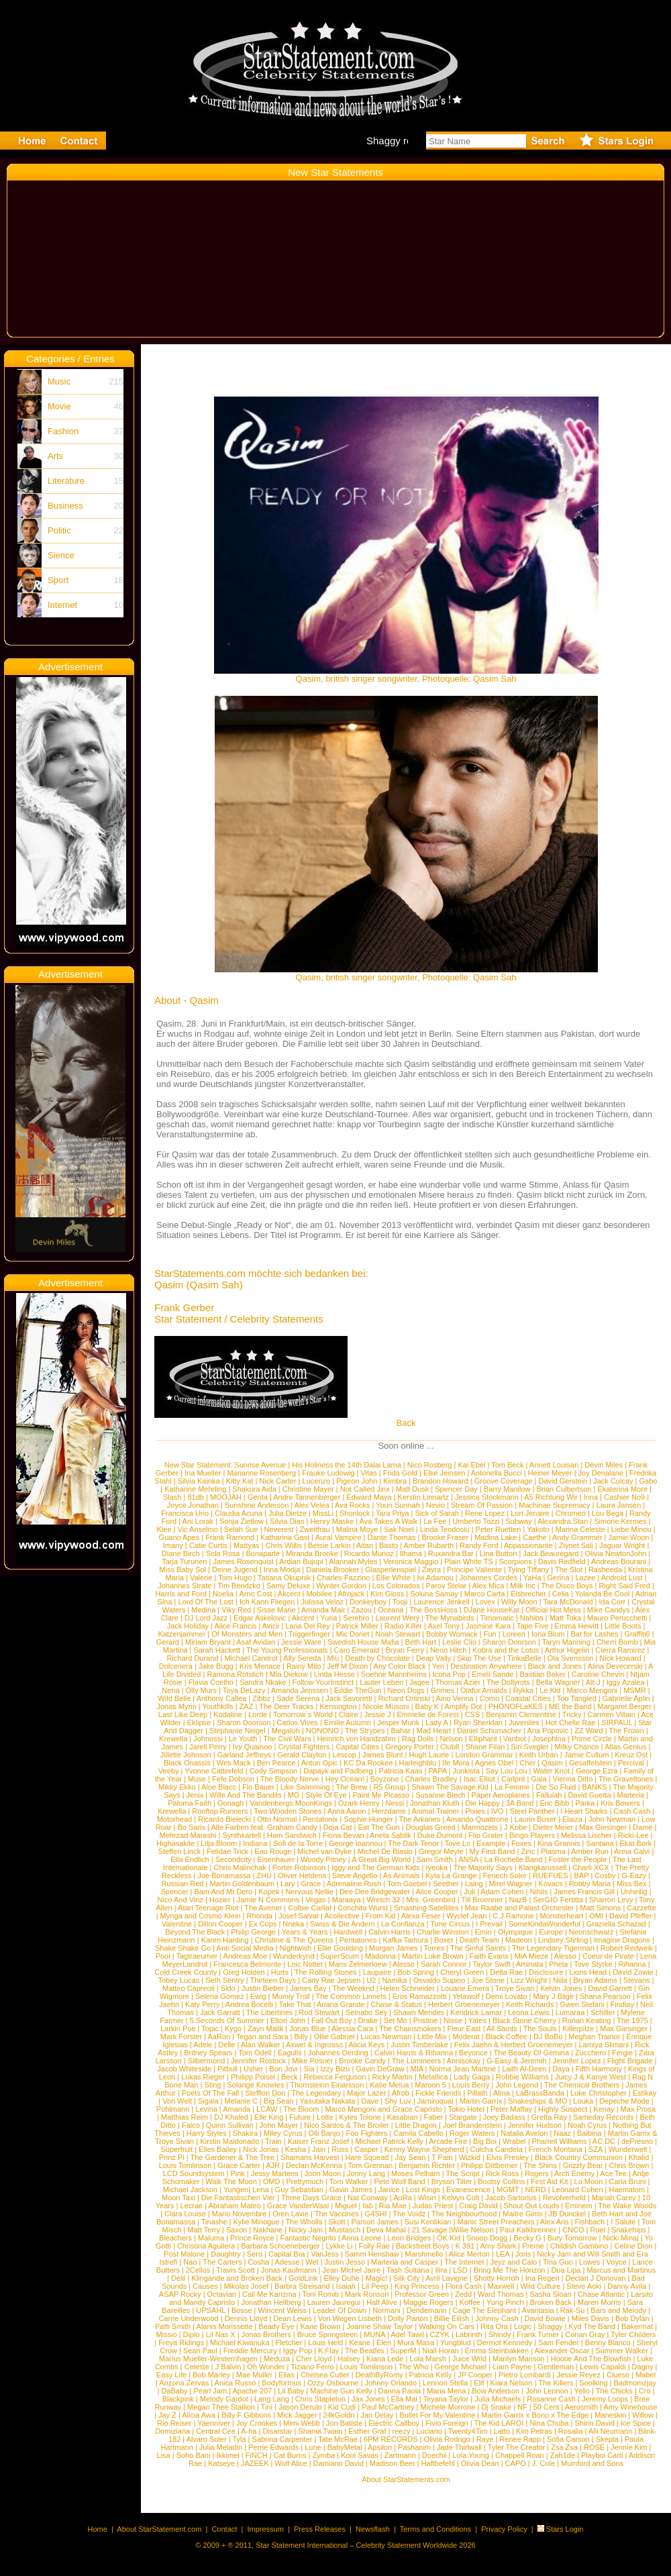 The image size is (671, 2576). What do you see at coordinates (354, 1883) in the screenshot?
I see `Adrenaline Rush` at bounding box center [354, 1883].